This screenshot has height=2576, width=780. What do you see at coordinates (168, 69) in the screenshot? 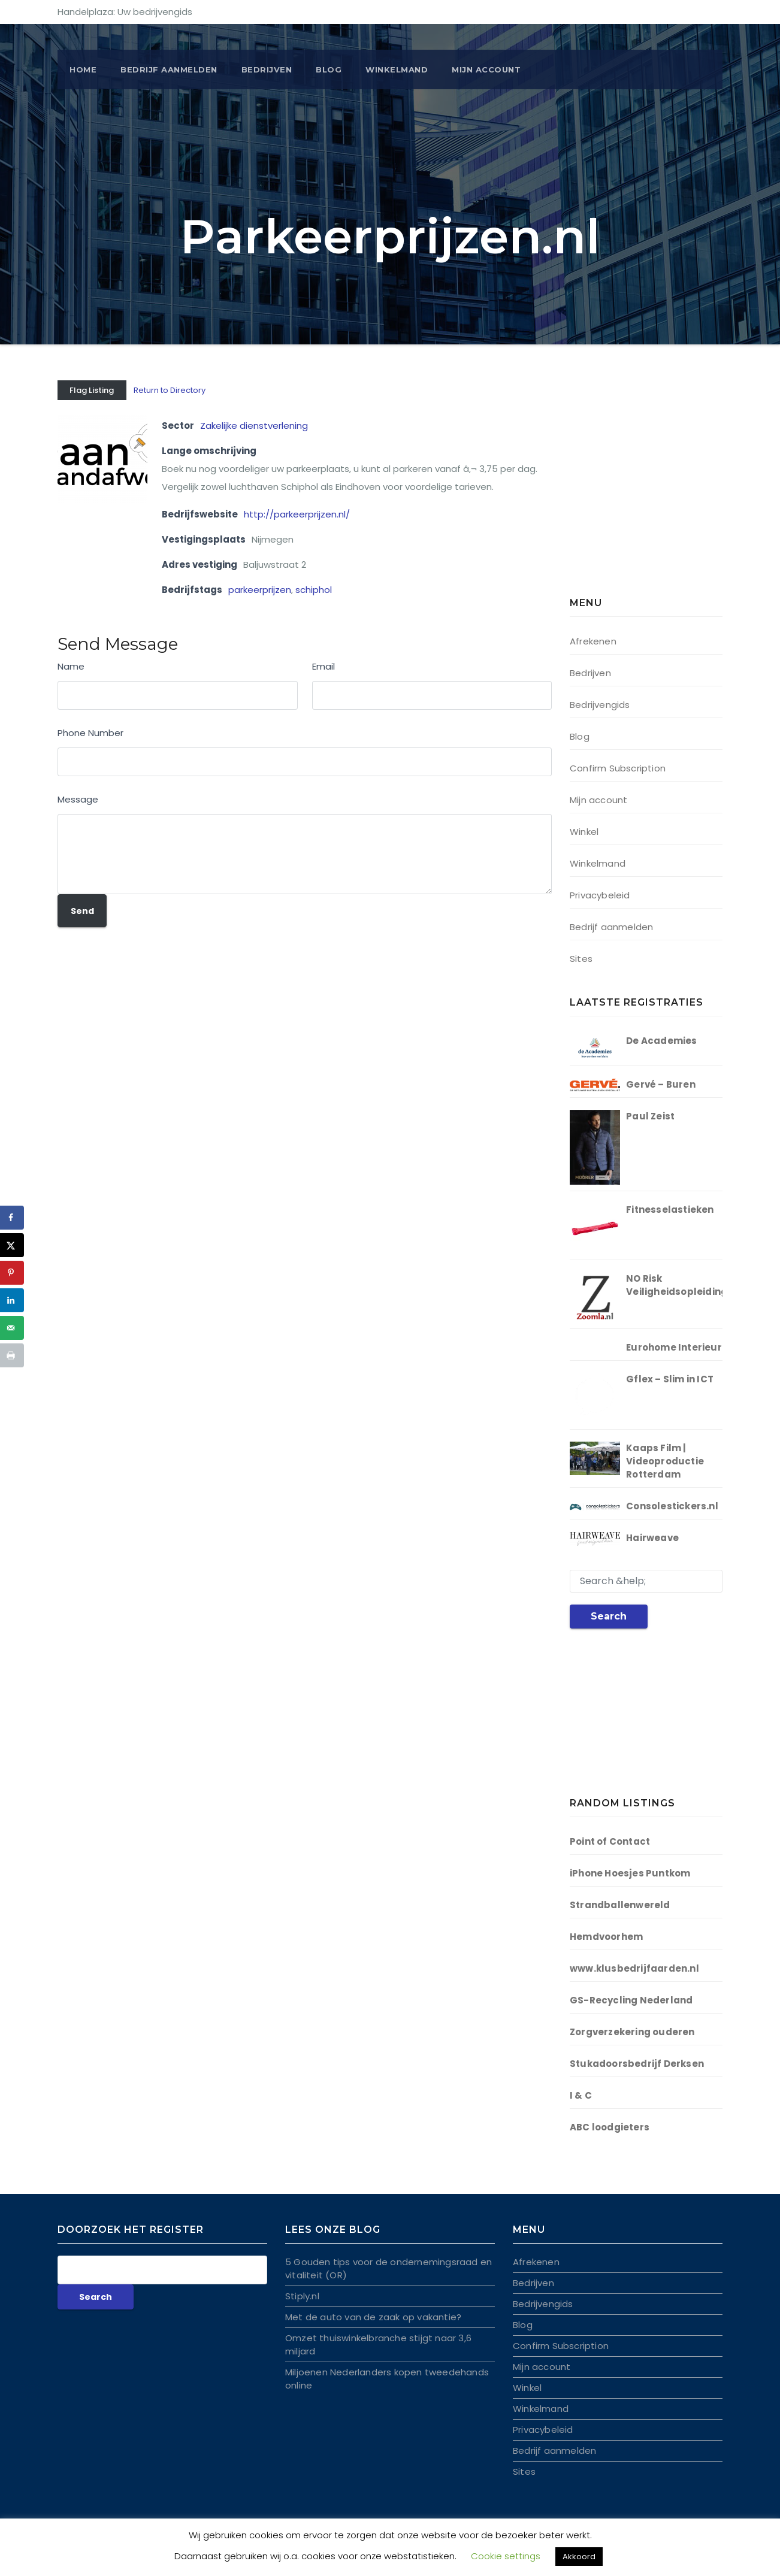
I see `BEDRIJF AANMELDEN` at bounding box center [168, 69].